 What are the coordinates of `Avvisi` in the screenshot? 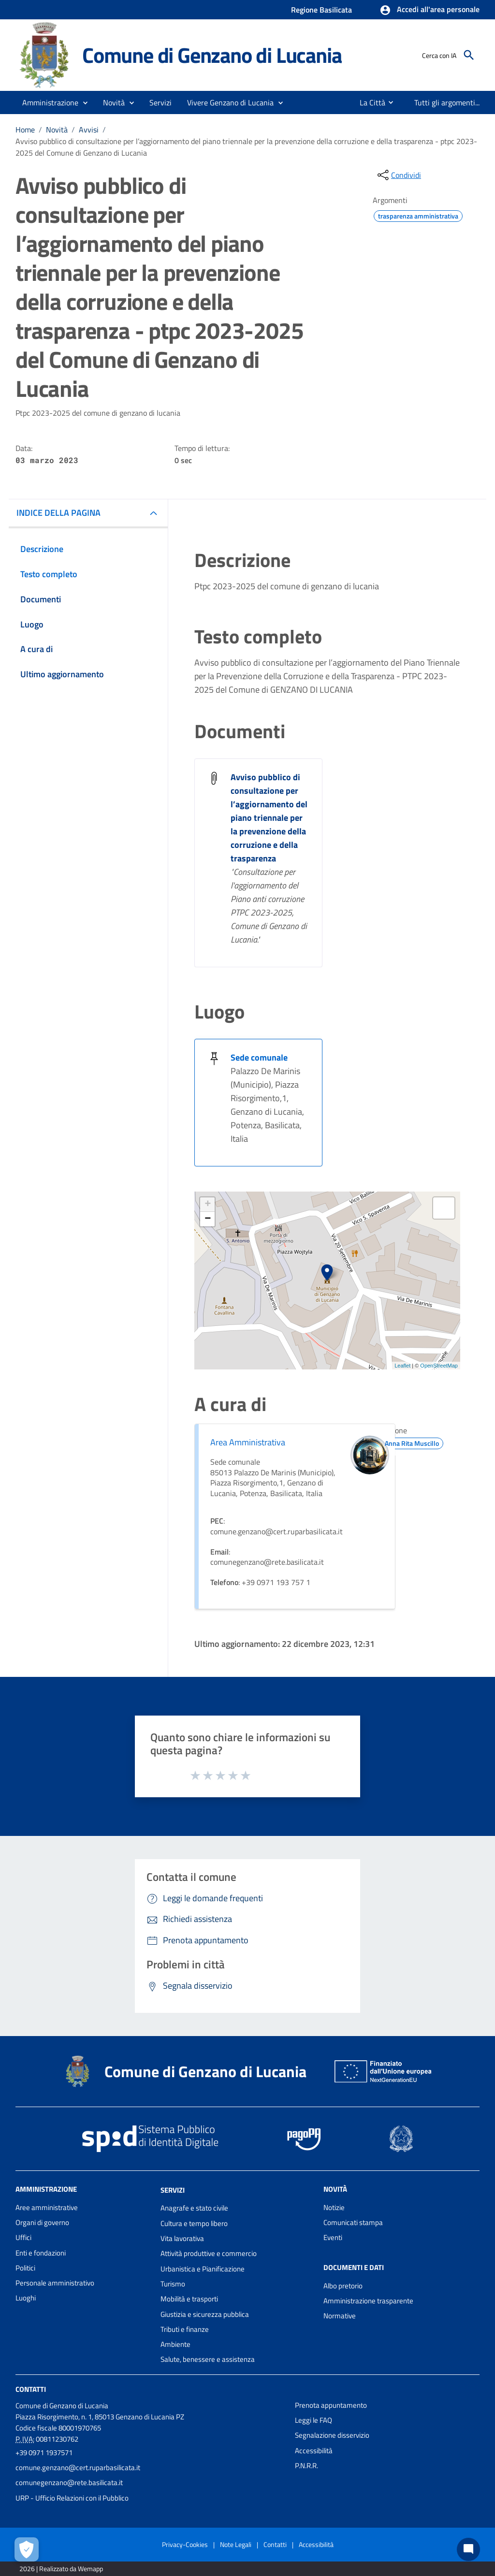 It's located at (89, 129).